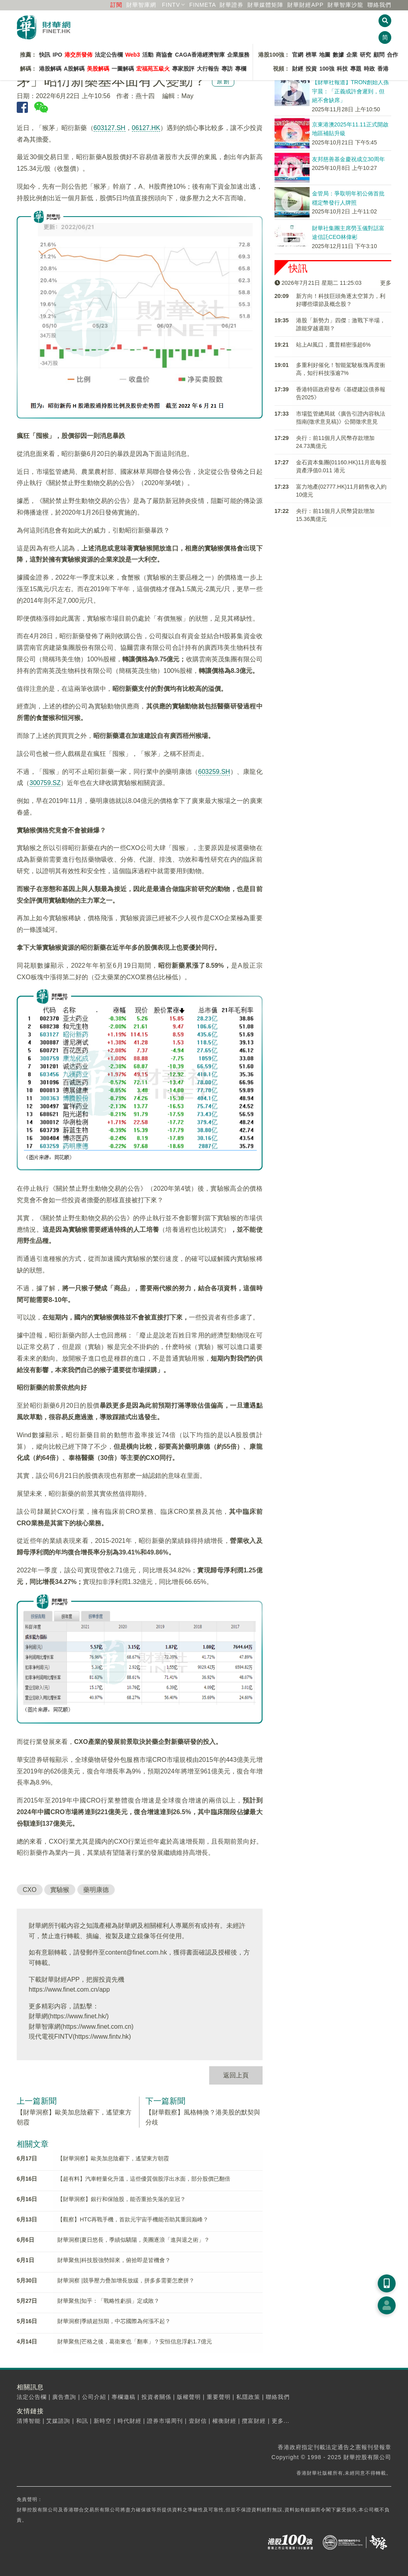 The height and width of the screenshot is (2576, 408). I want to click on 數據, so click(338, 54).